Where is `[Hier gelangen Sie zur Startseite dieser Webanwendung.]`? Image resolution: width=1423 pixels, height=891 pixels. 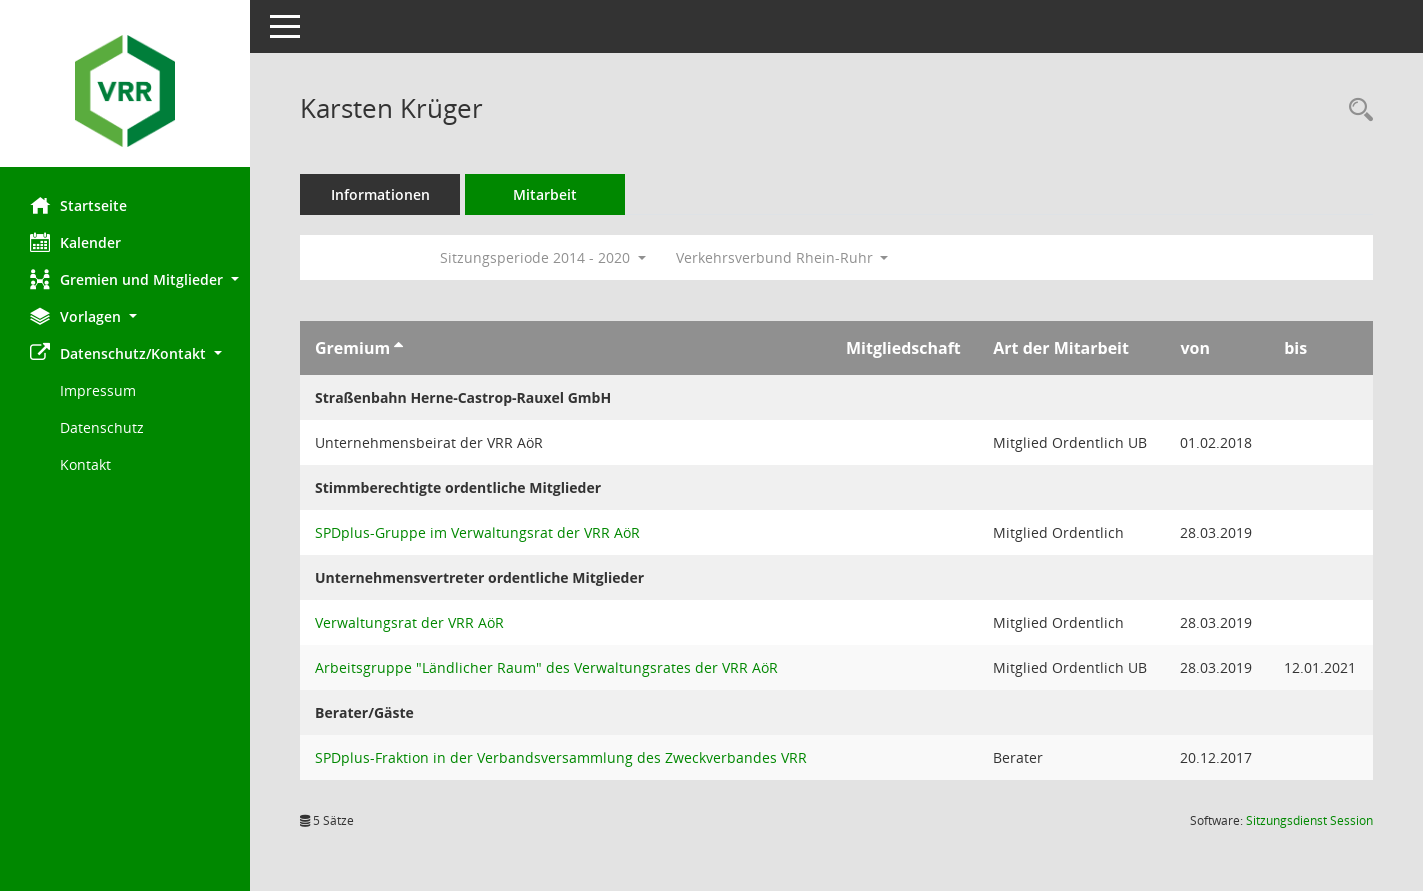 [Hier gelangen Sie zur Startseite dieser Webanwendung.] is located at coordinates (125, 91).